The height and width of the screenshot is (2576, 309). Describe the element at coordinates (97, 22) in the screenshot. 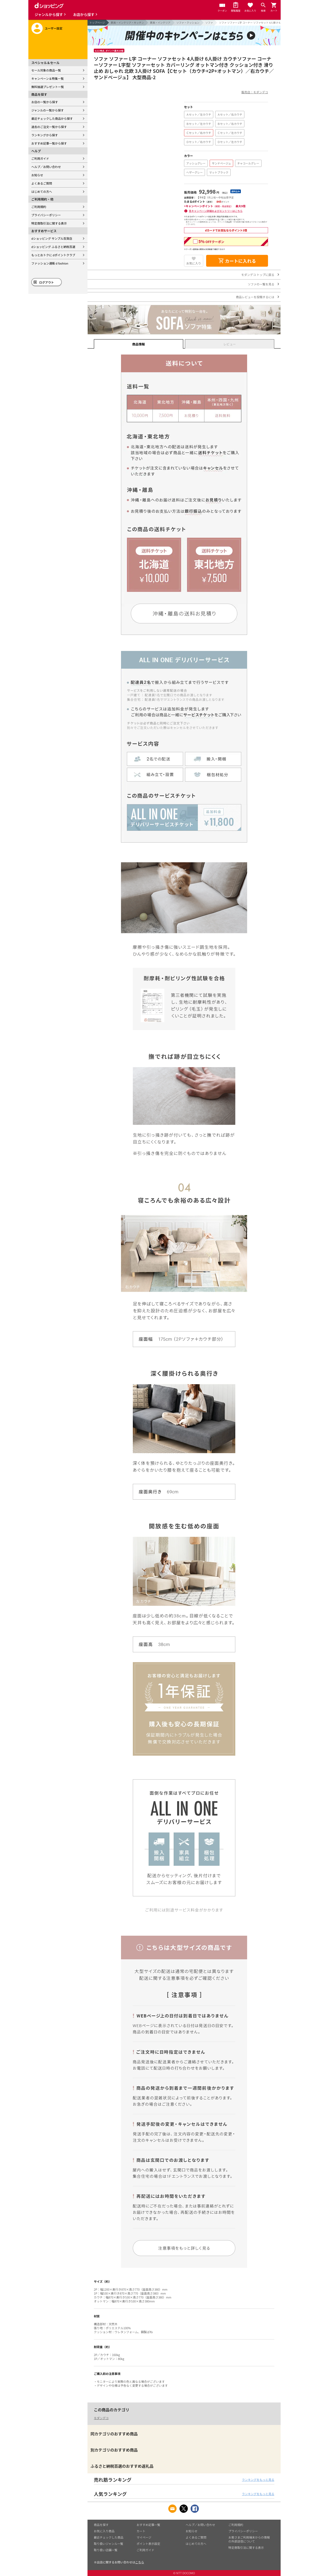

I see `トップページ` at that location.